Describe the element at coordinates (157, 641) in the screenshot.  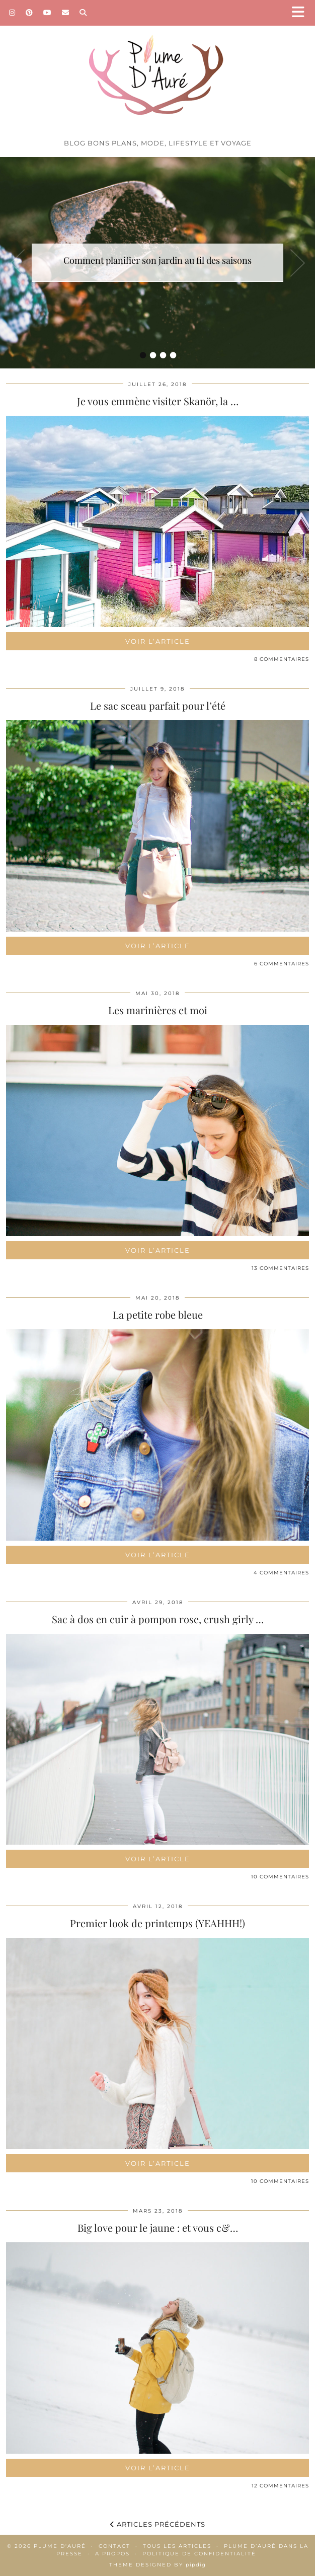
I see `Voir l’article` at that location.